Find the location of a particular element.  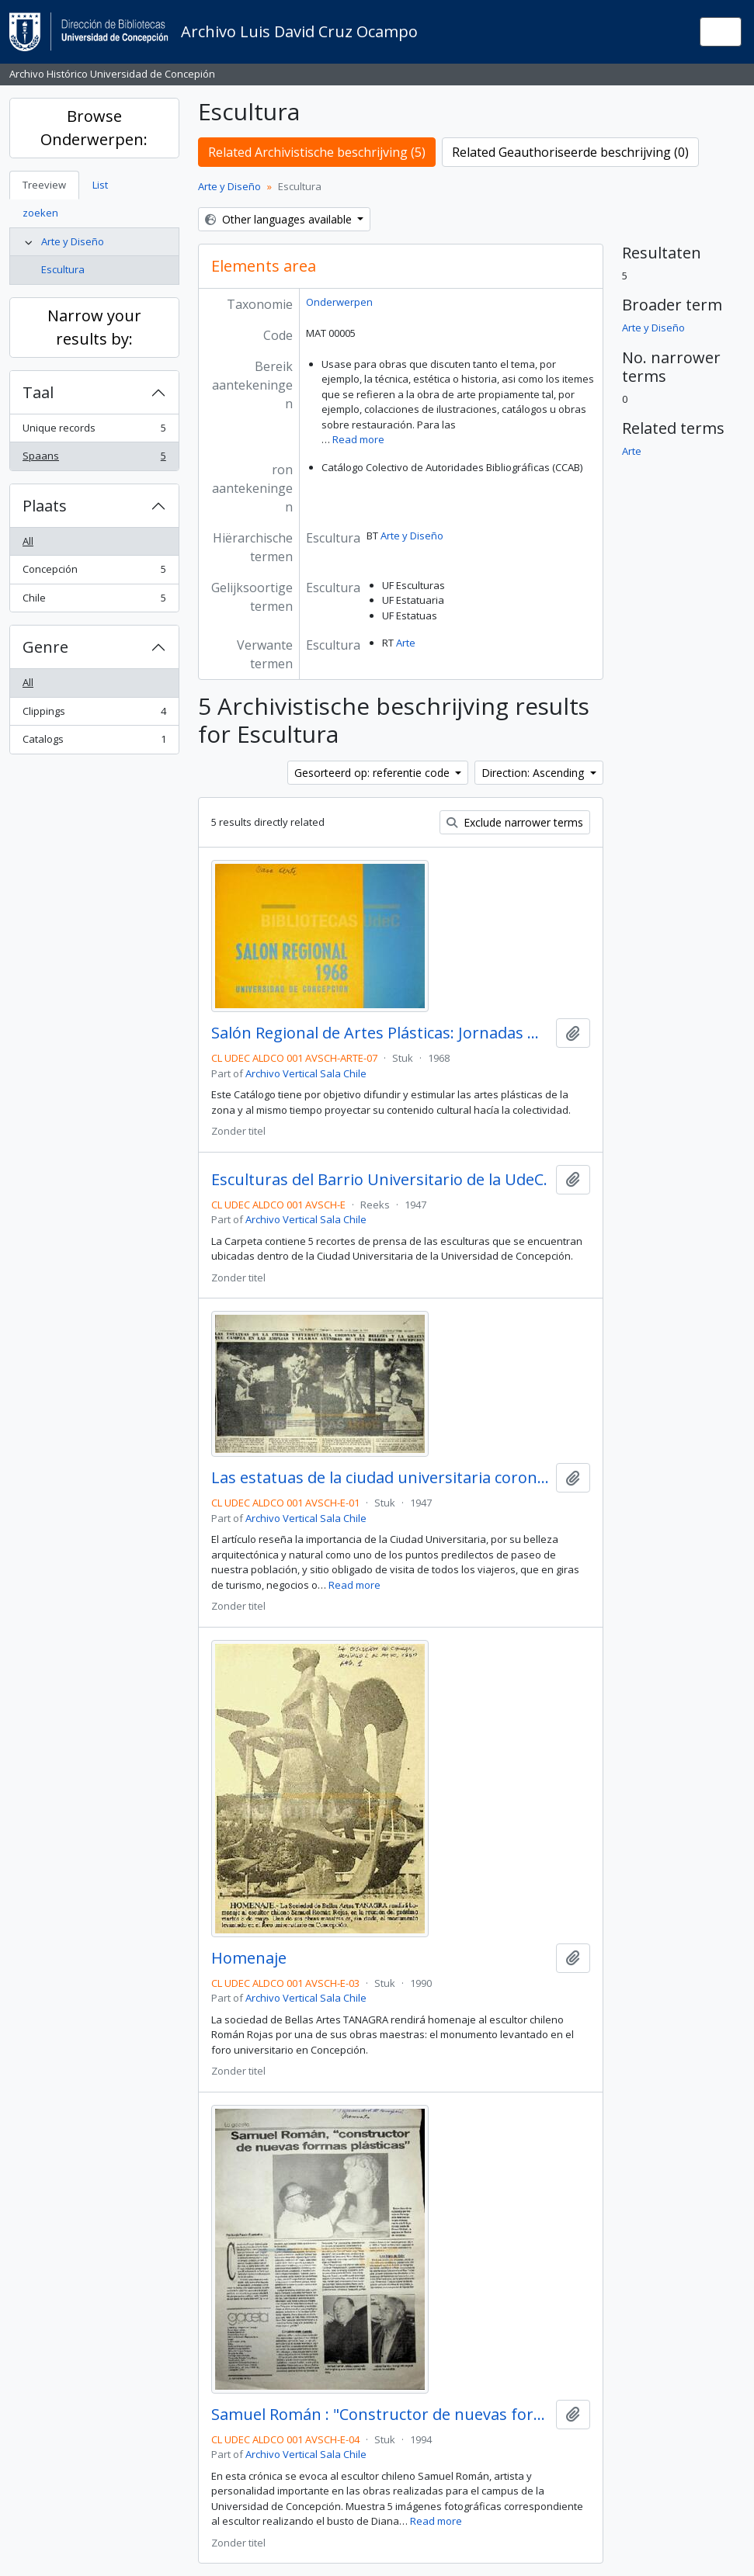

Plaats is located at coordinates (45, 505).